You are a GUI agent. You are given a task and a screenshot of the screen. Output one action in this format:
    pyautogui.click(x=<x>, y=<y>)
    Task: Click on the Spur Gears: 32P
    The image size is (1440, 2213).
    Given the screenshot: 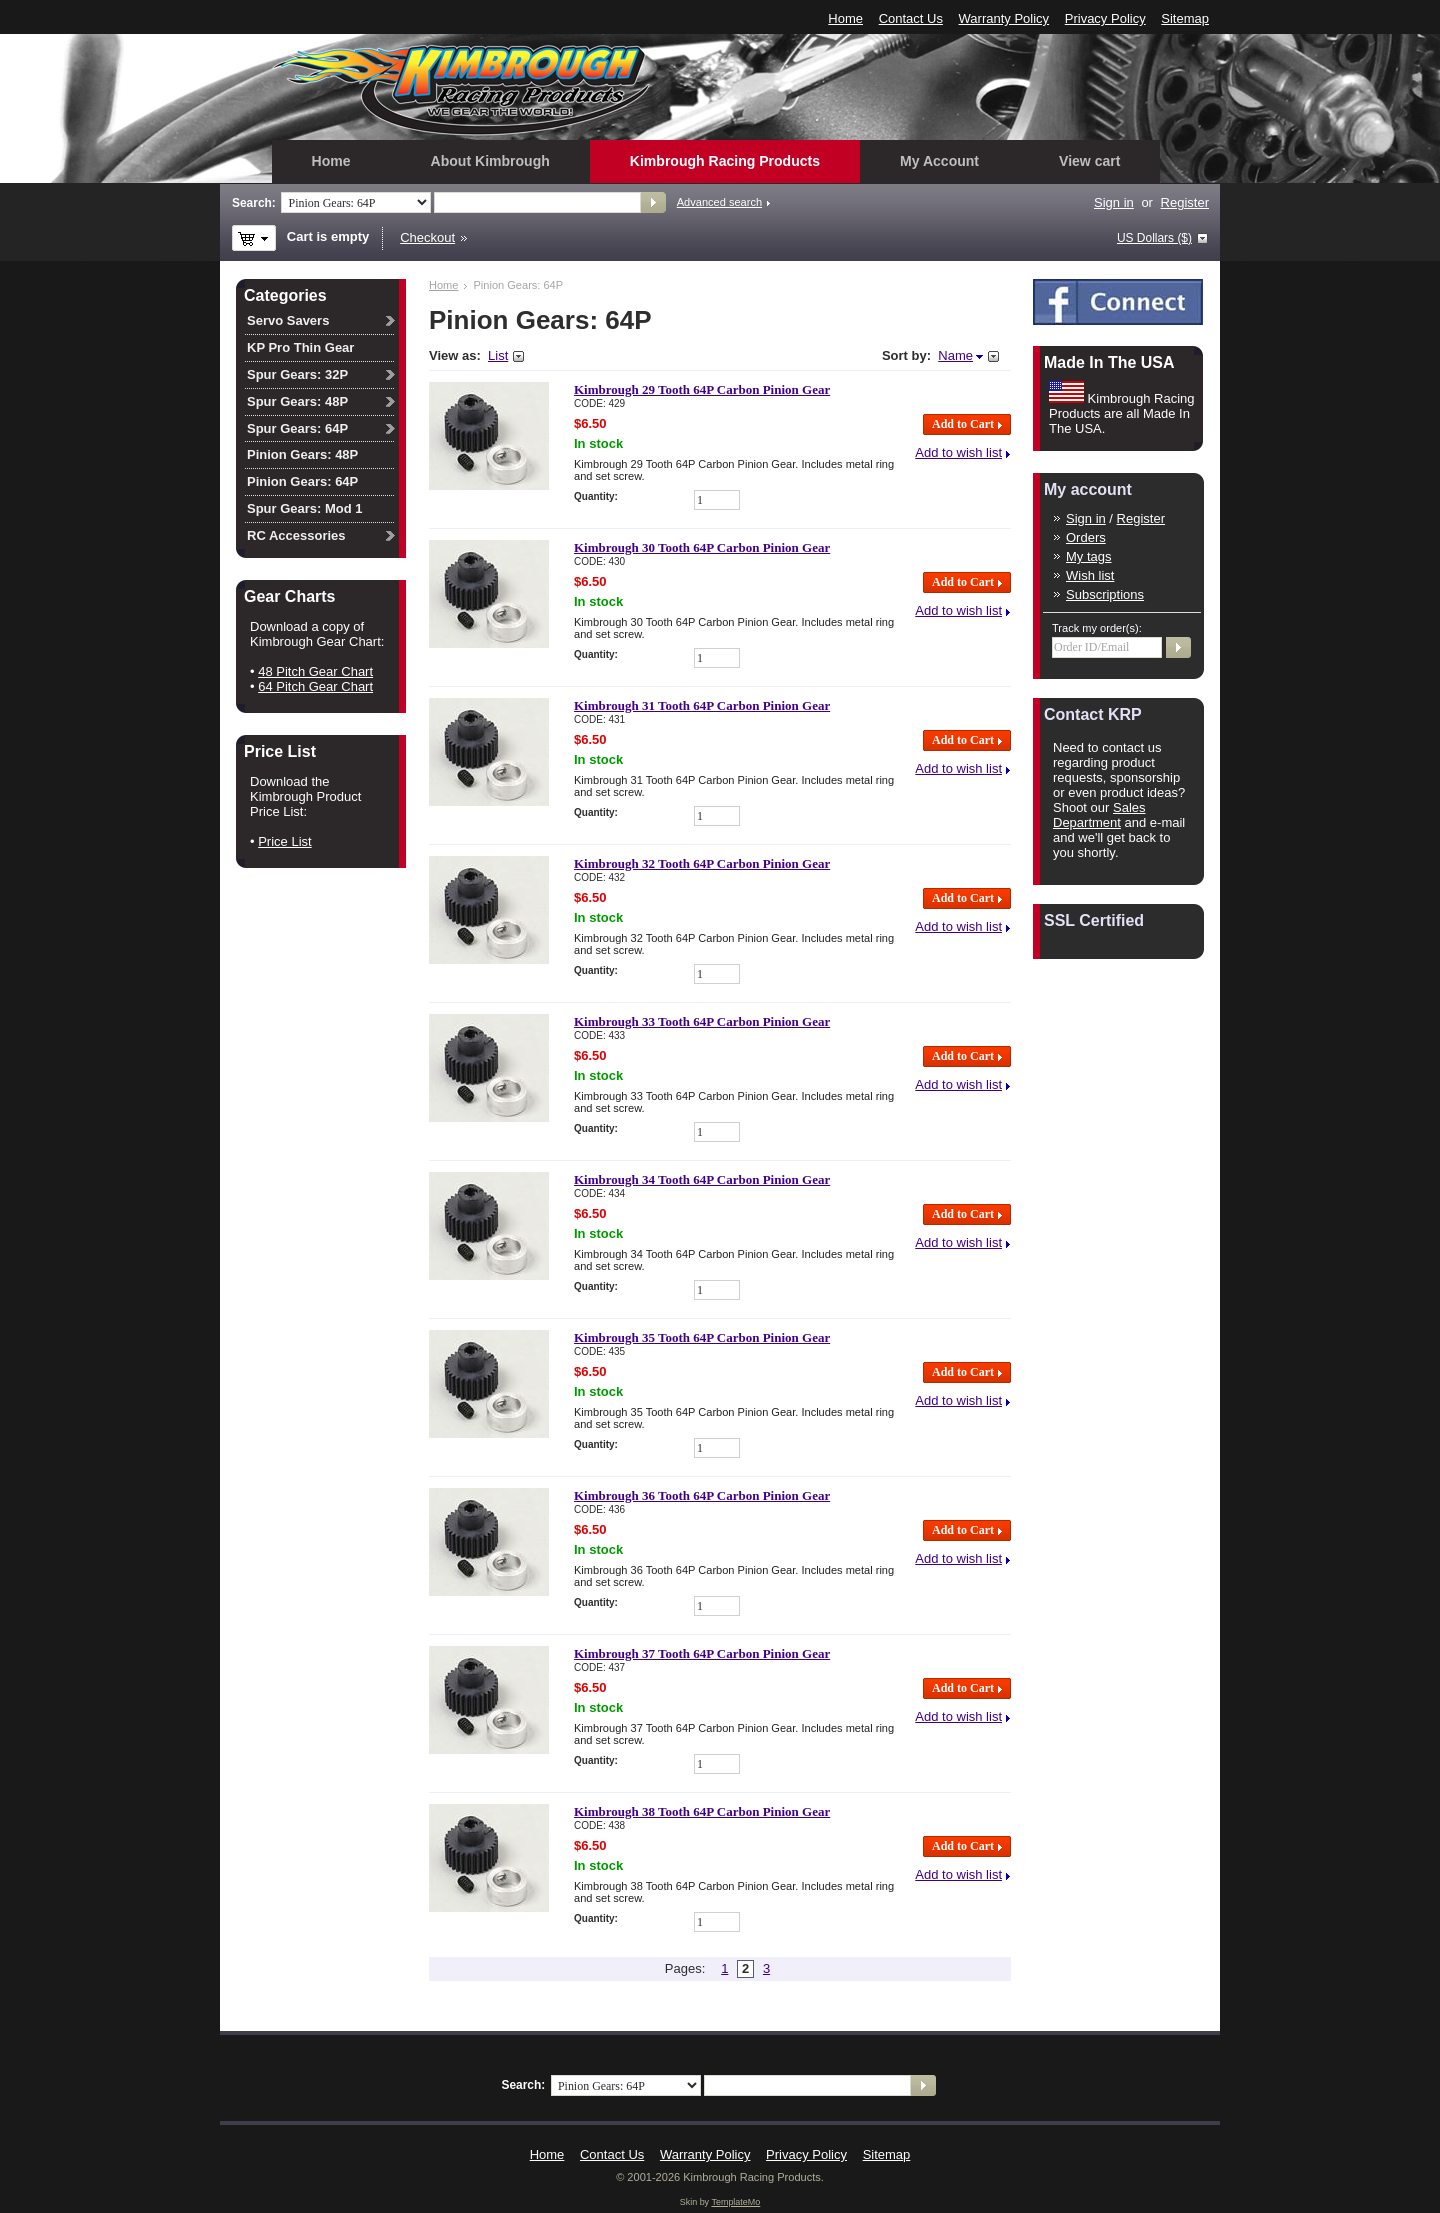 What is the action you would take?
    pyautogui.click(x=297, y=374)
    